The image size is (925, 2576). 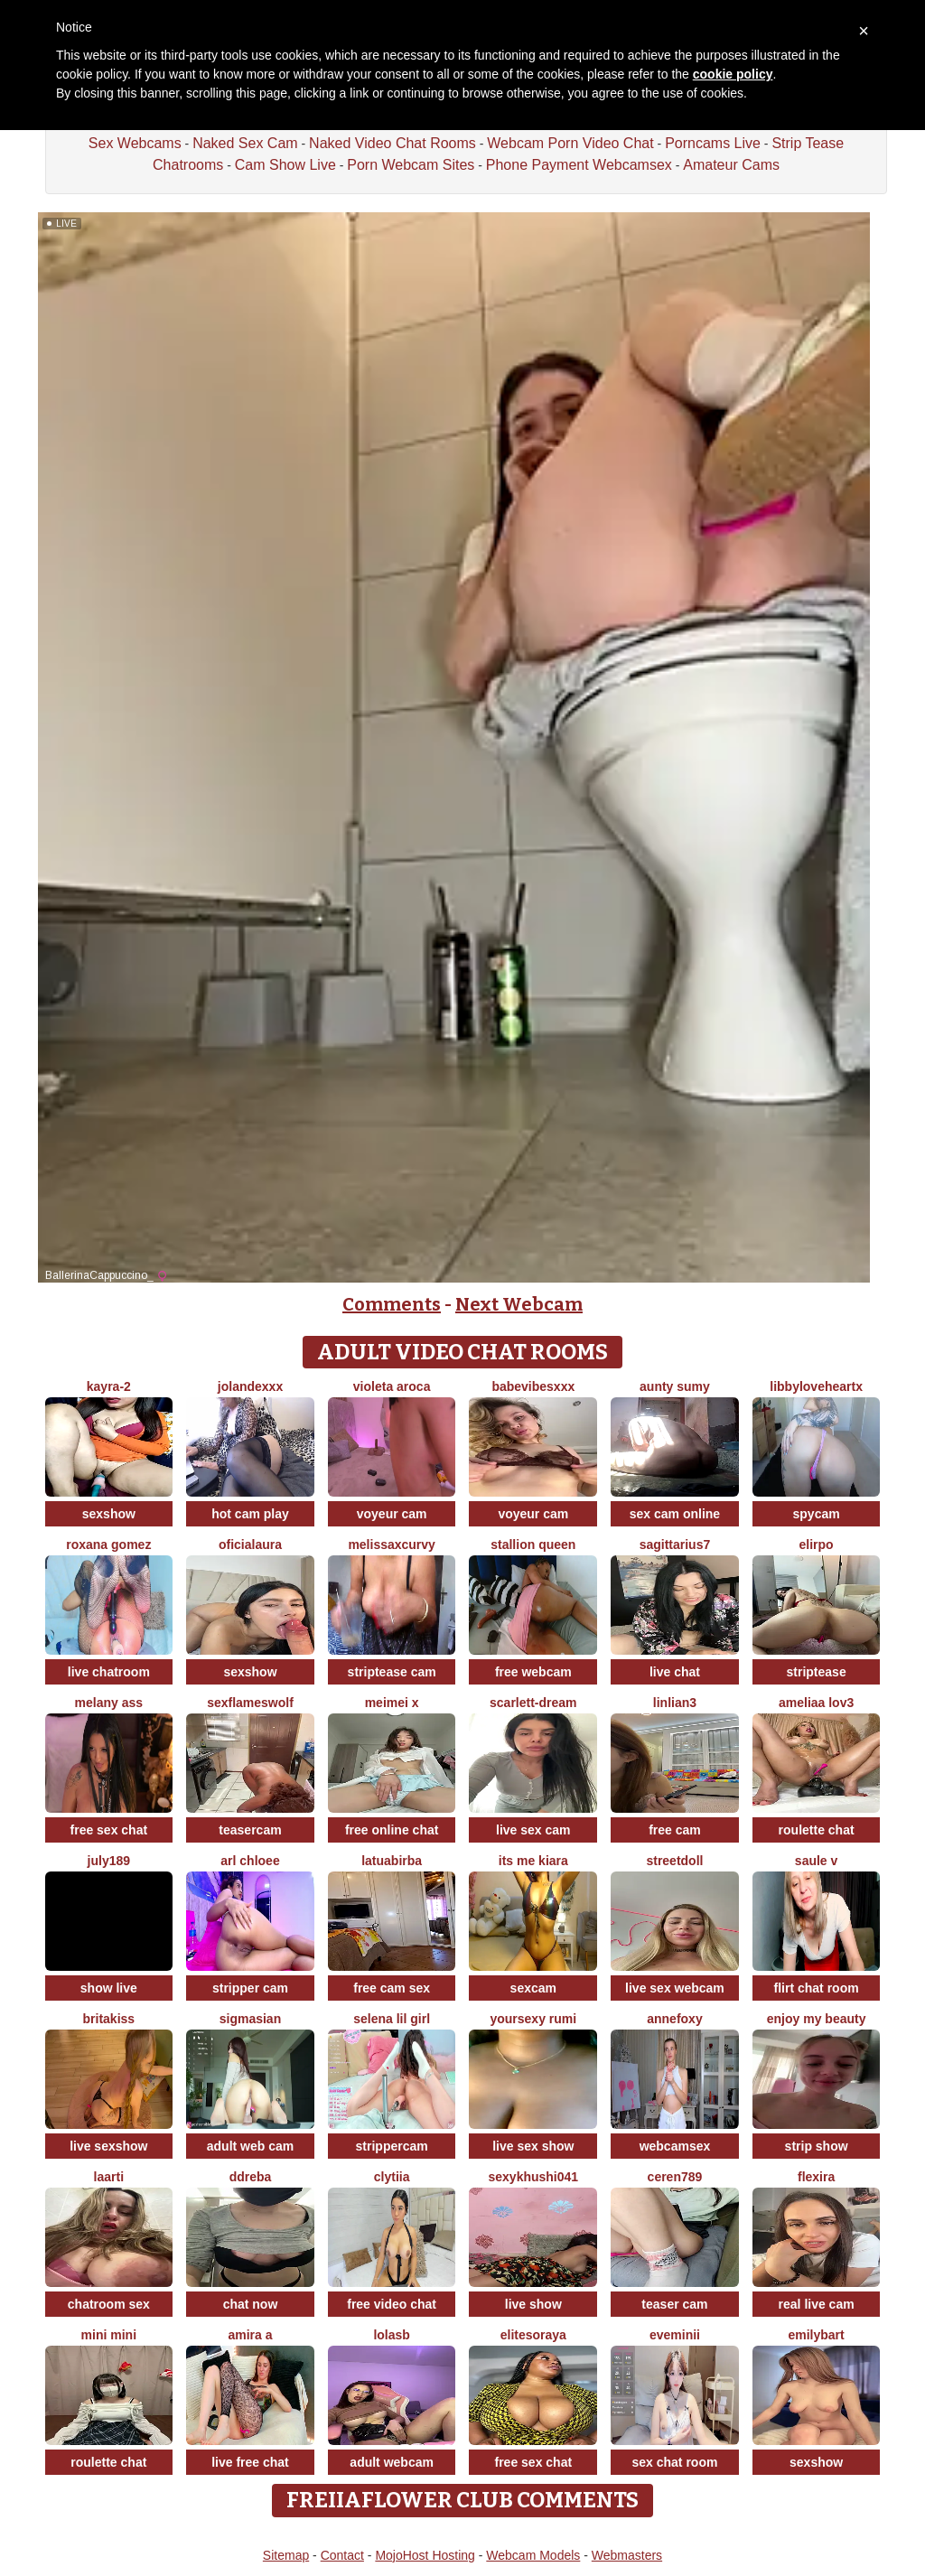 What do you see at coordinates (392, 2177) in the screenshot?
I see `clytiia` at bounding box center [392, 2177].